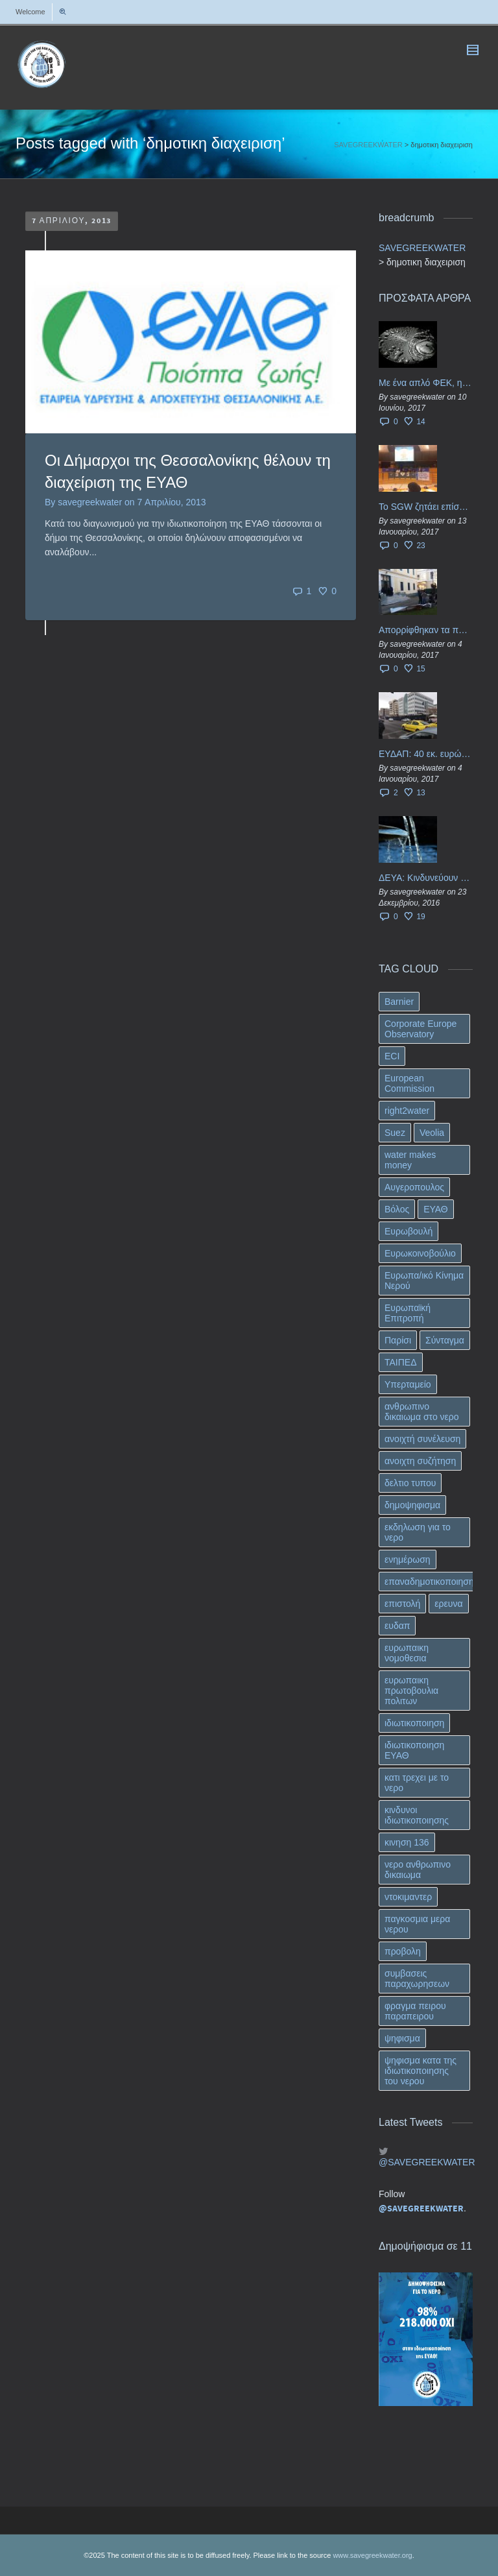 The height and width of the screenshot is (2576, 498). What do you see at coordinates (397, 1209) in the screenshot?
I see `Βόλος` at bounding box center [397, 1209].